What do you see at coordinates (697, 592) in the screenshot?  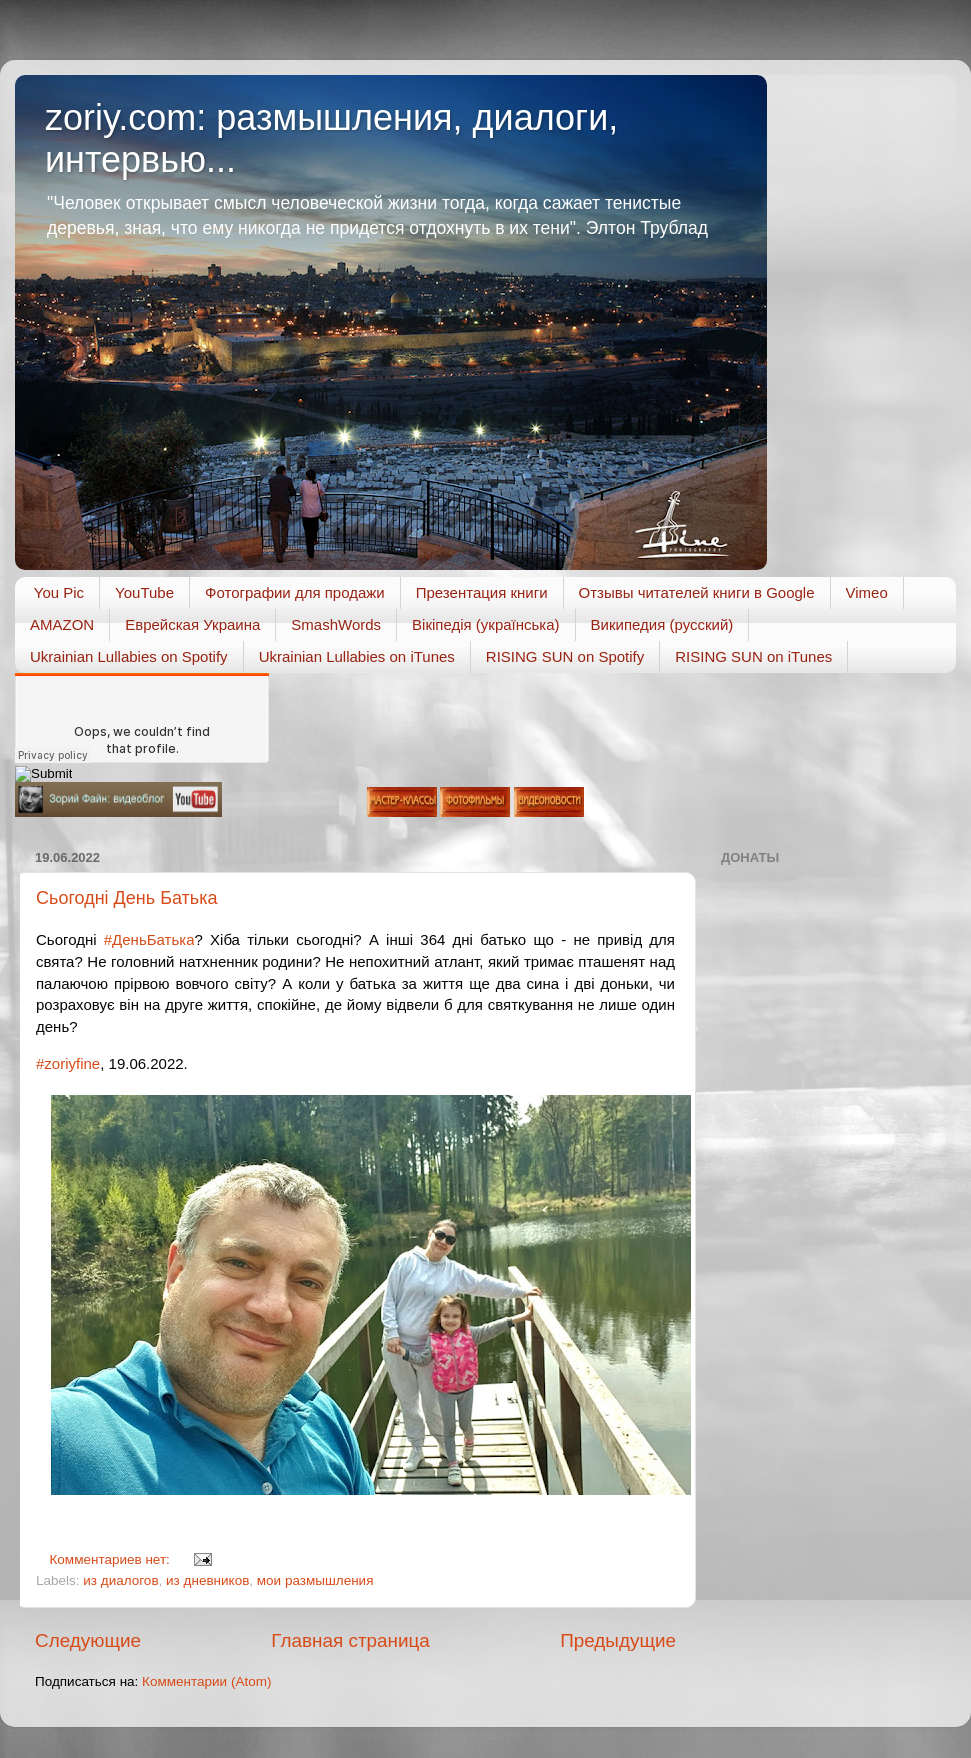 I see `Отзывы читателей книги в Google` at bounding box center [697, 592].